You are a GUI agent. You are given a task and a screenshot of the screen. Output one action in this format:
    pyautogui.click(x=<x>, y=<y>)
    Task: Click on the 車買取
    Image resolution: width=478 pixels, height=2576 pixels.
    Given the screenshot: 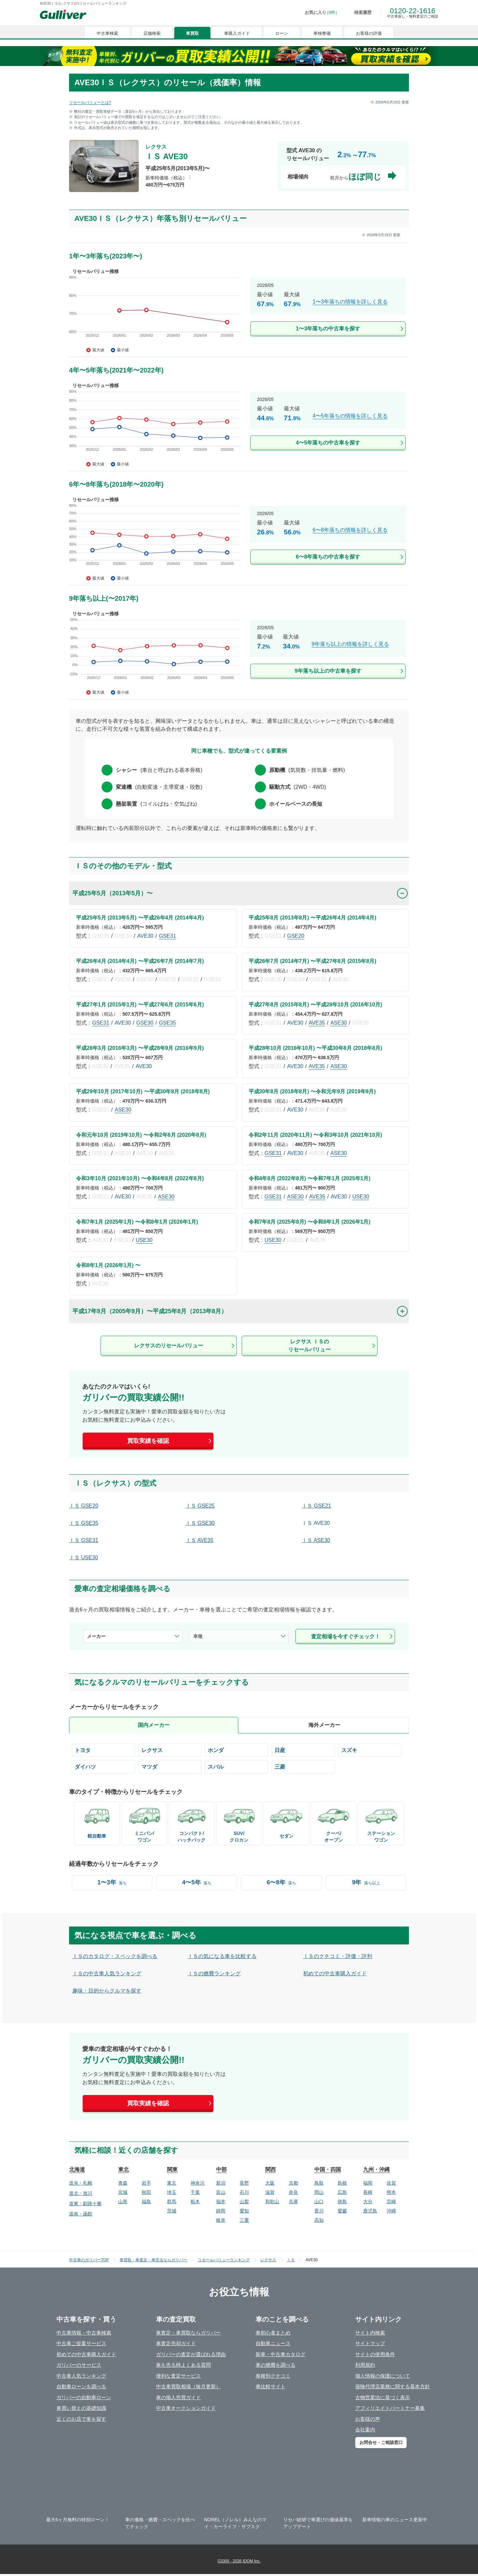 What is the action you would take?
    pyautogui.click(x=192, y=33)
    